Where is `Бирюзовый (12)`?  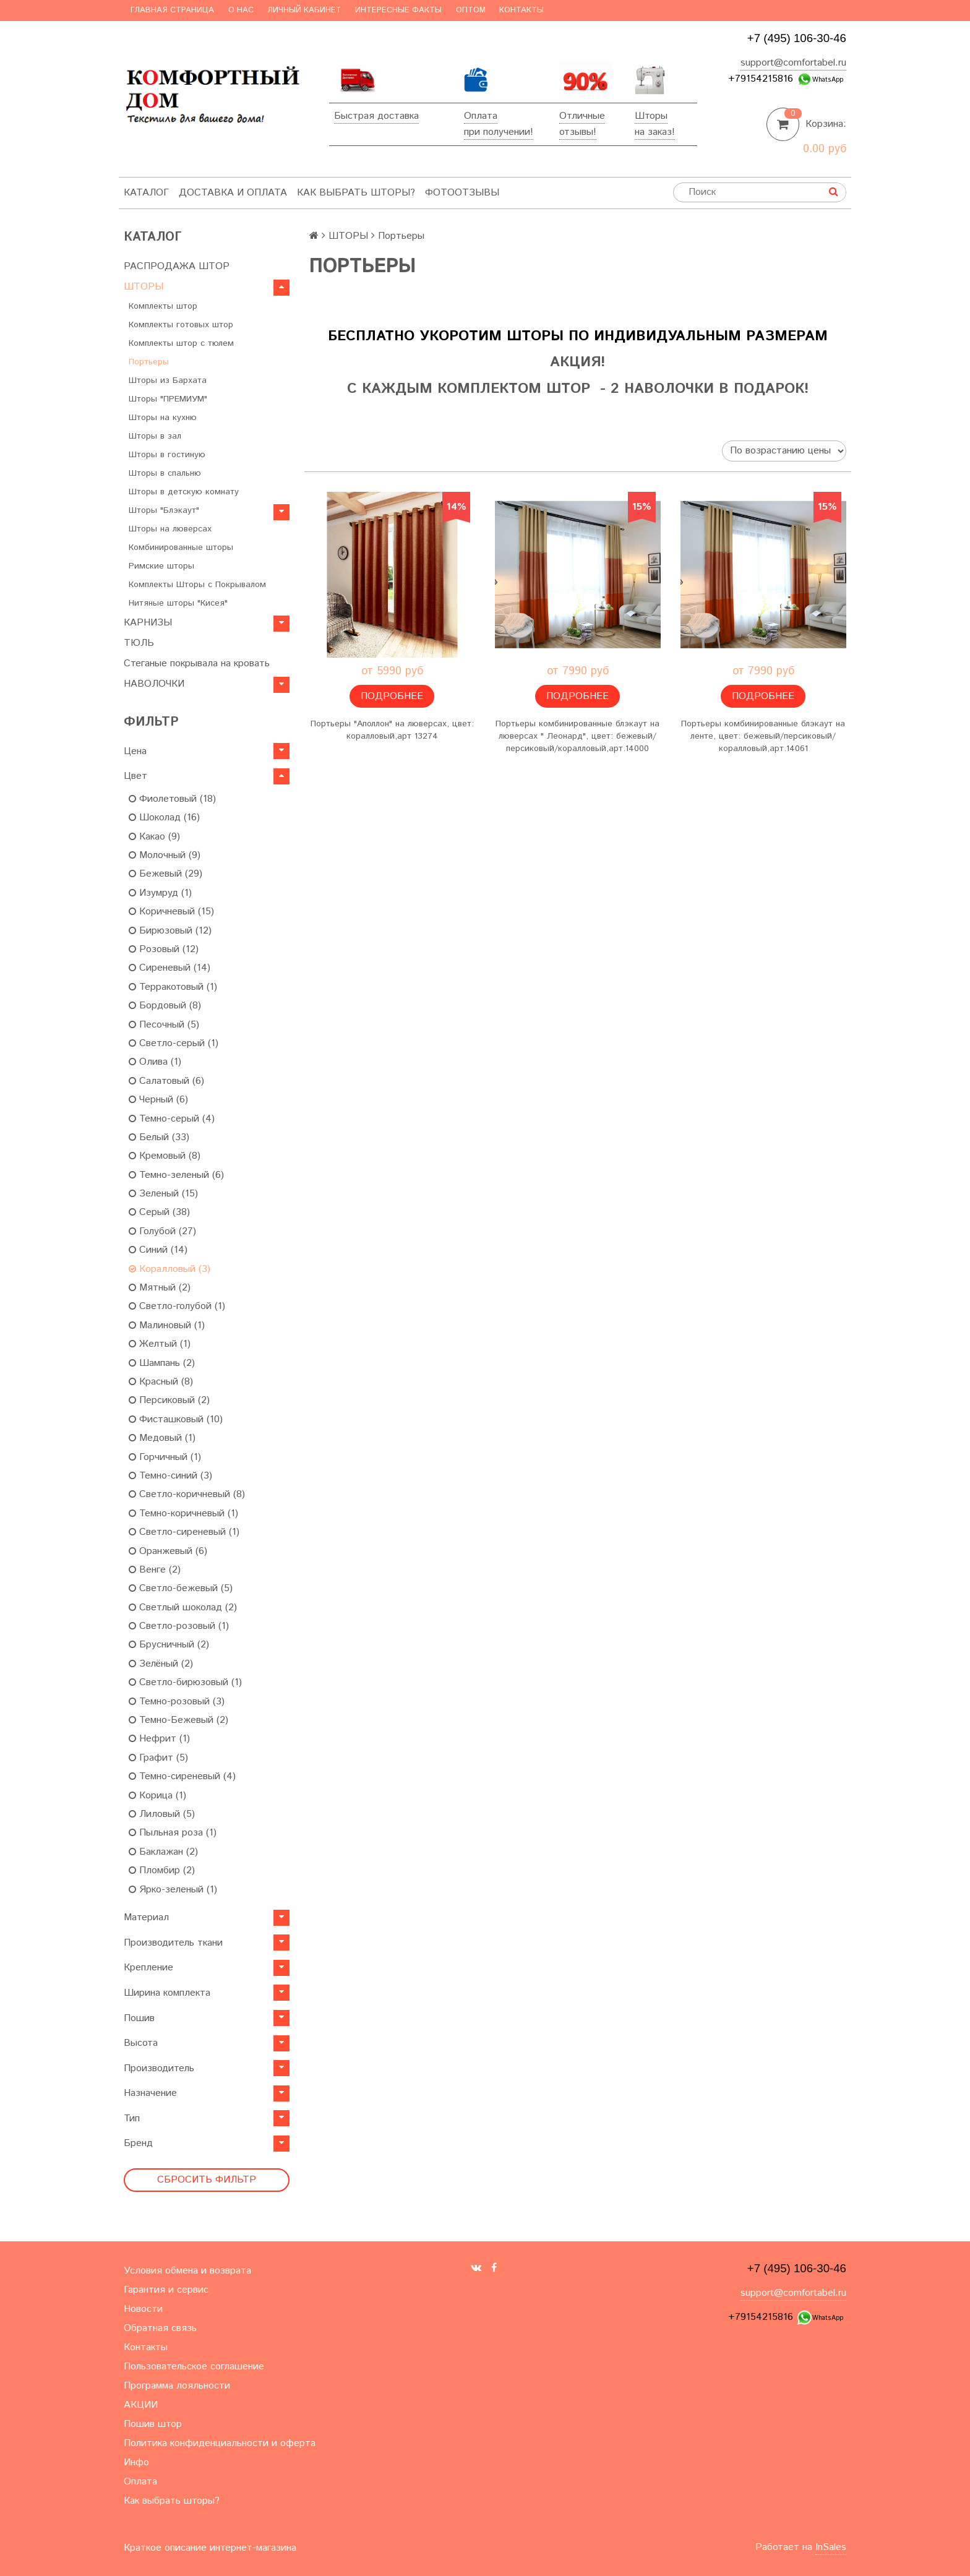 Бирюзовый (12) is located at coordinates (170, 931).